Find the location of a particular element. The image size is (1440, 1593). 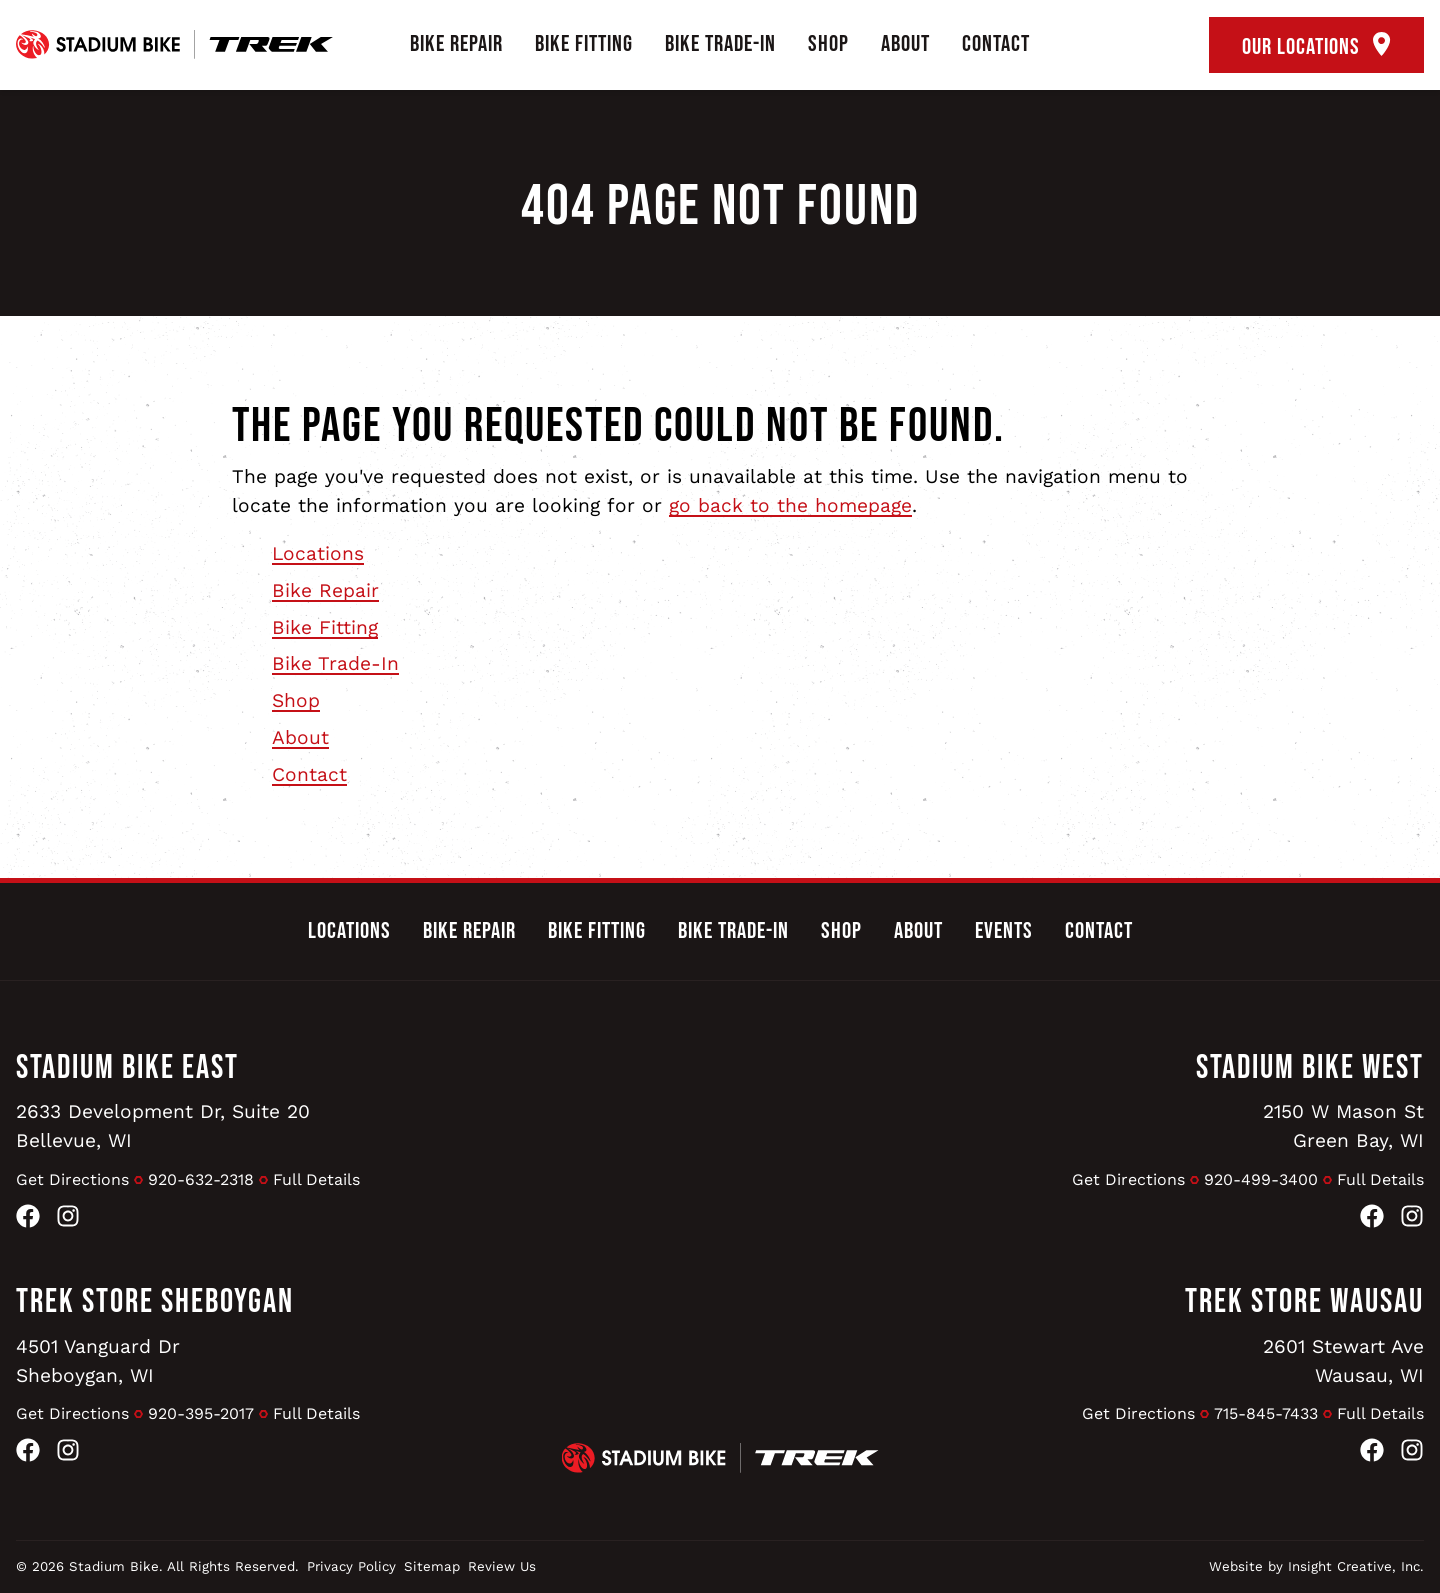

Contact is located at coordinates (996, 44).